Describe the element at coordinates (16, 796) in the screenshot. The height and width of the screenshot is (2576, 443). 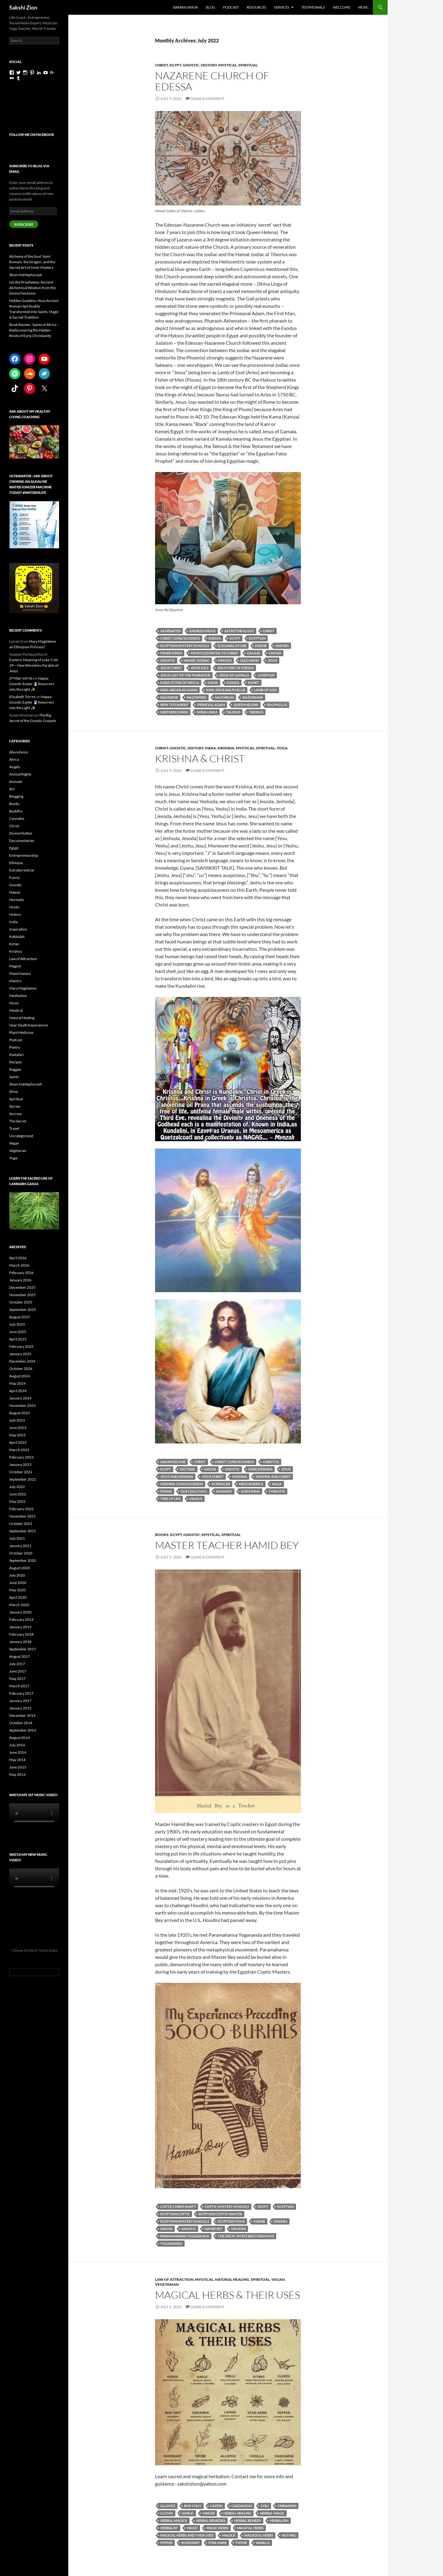
I see `Blogging` at that location.